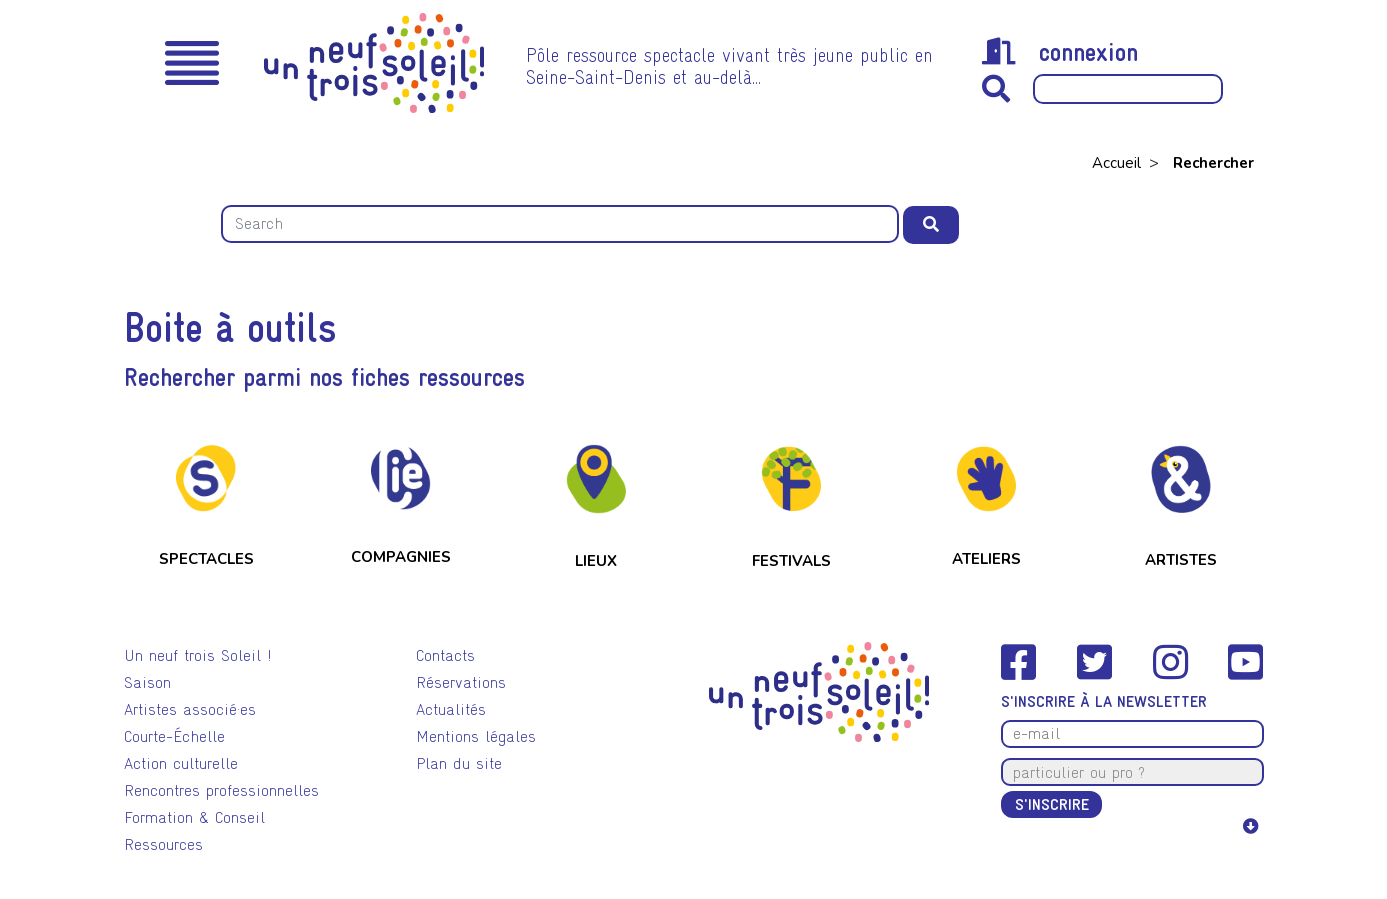 The image size is (1387, 899). I want to click on Actualités, so click(451, 709).